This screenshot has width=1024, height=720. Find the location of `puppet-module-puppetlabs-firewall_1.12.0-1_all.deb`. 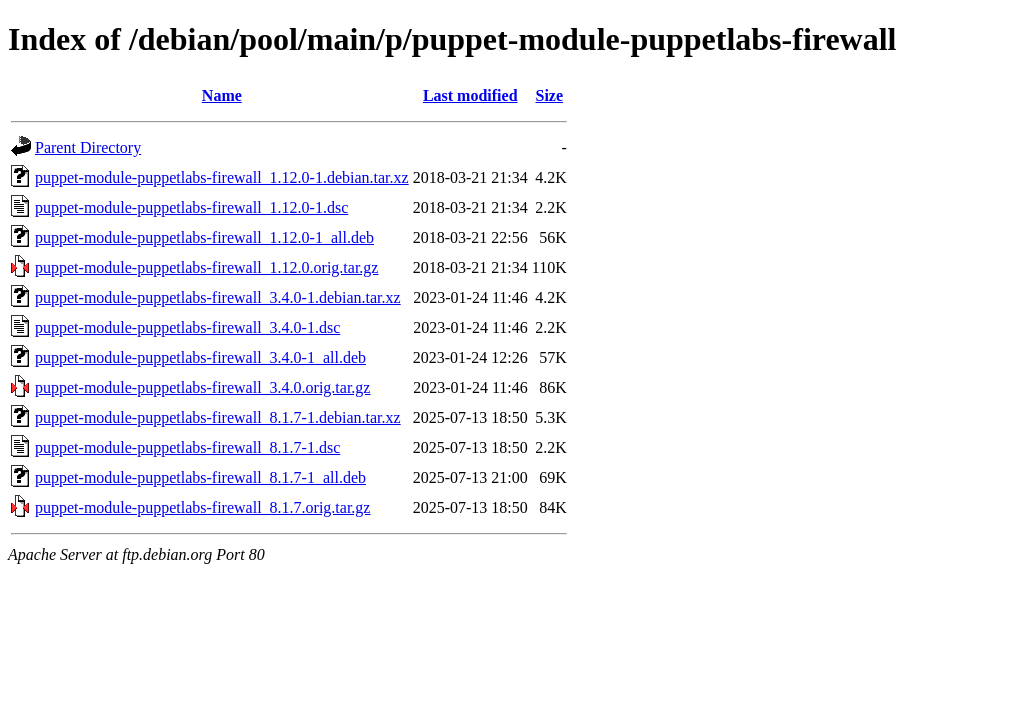

puppet-module-puppetlabs-firewall_1.12.0-1_all.deb is located at coordinates (204, 237).